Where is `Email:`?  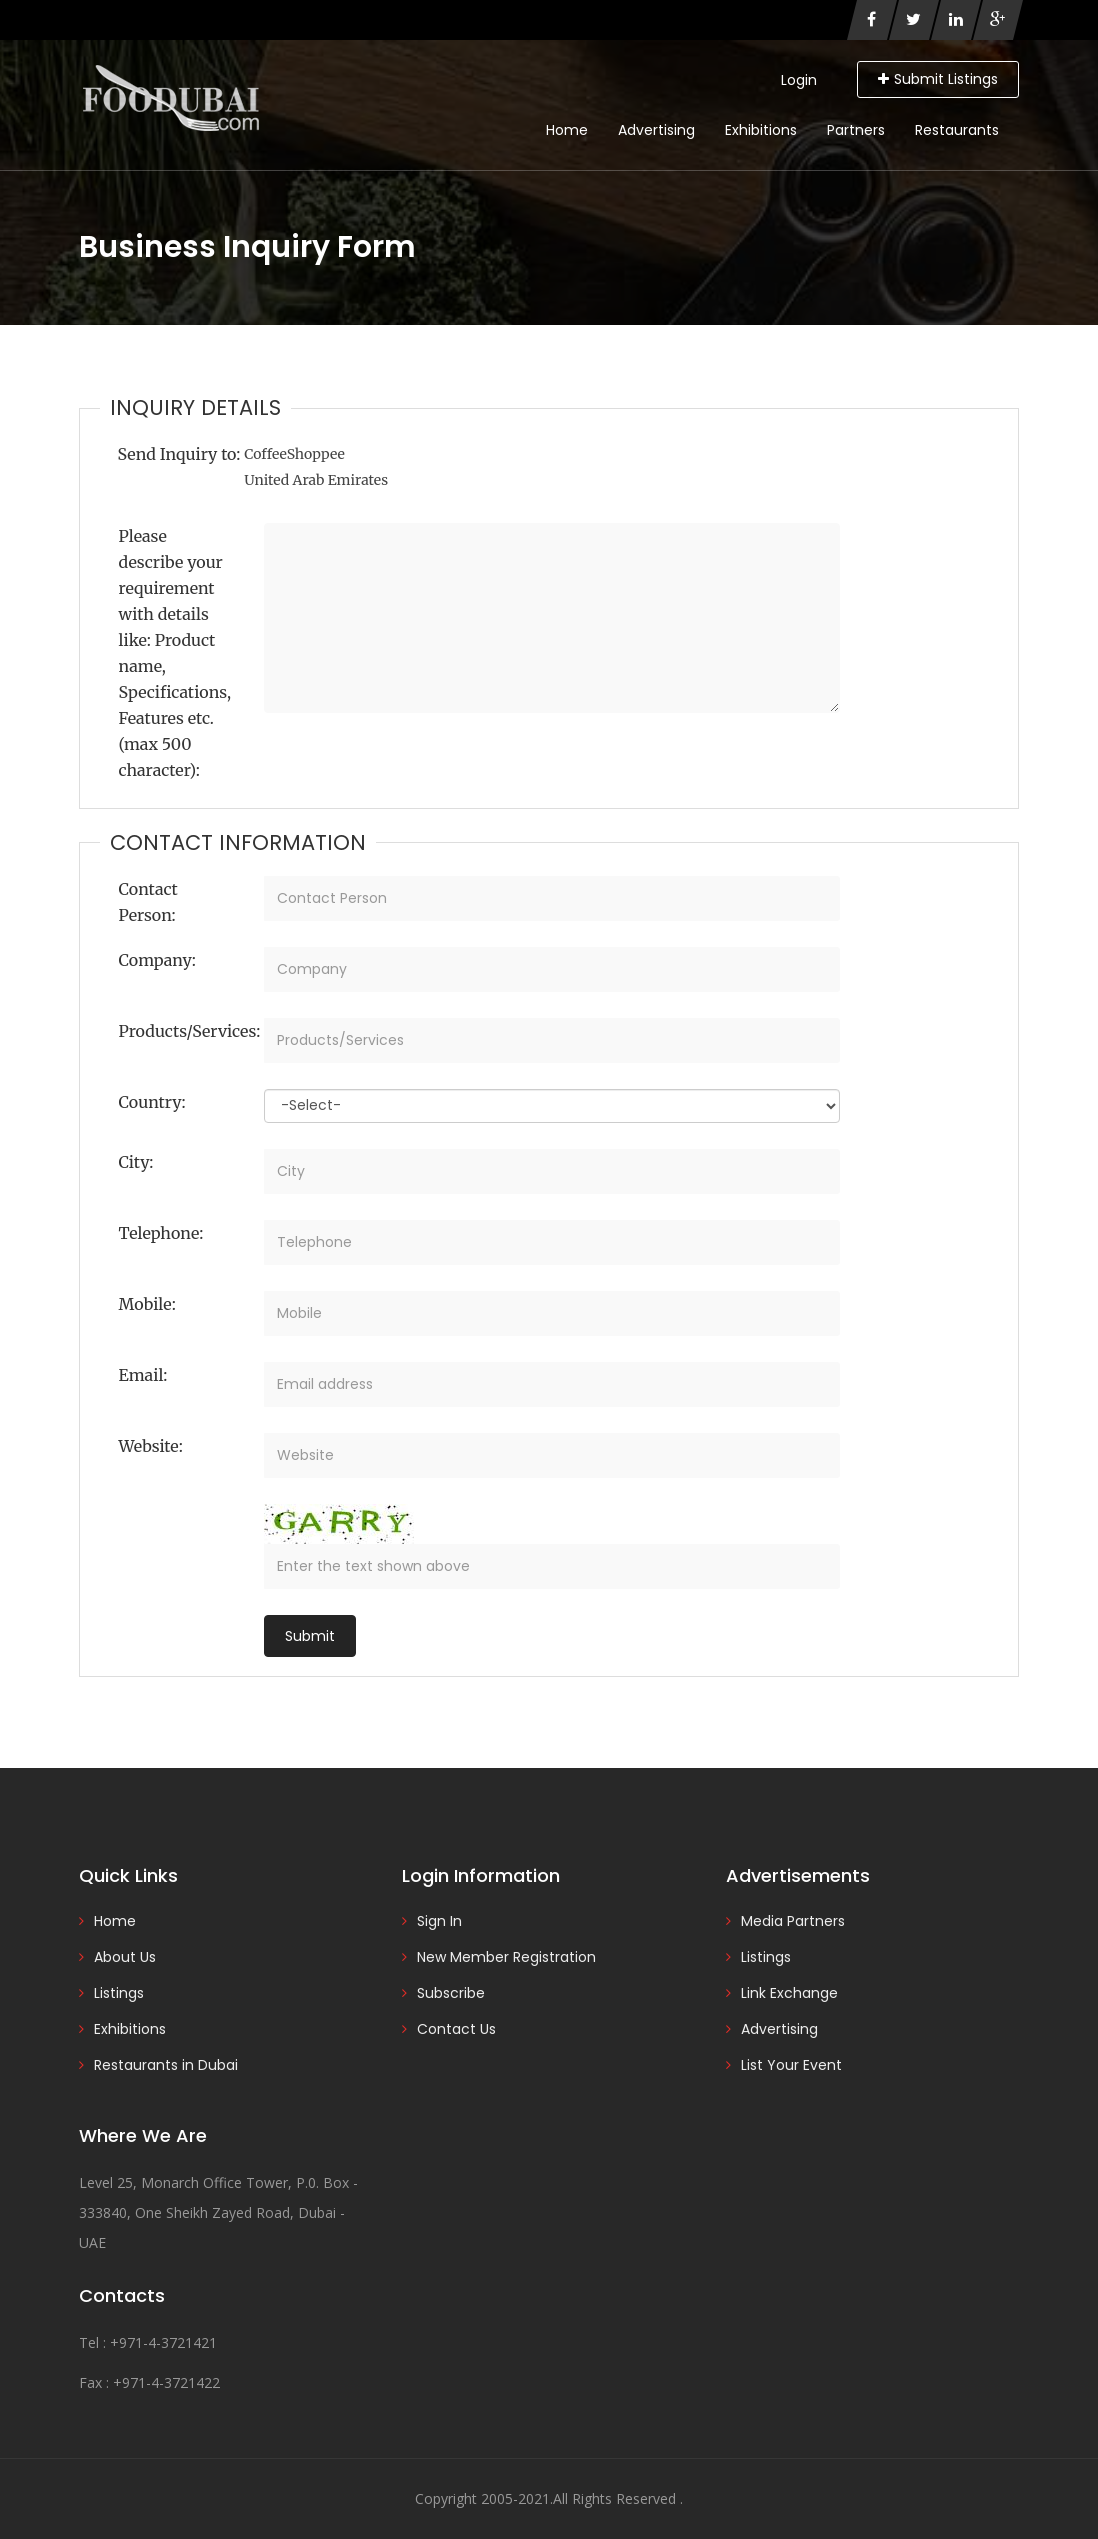
Email: is located at coordinates (143, 1375).